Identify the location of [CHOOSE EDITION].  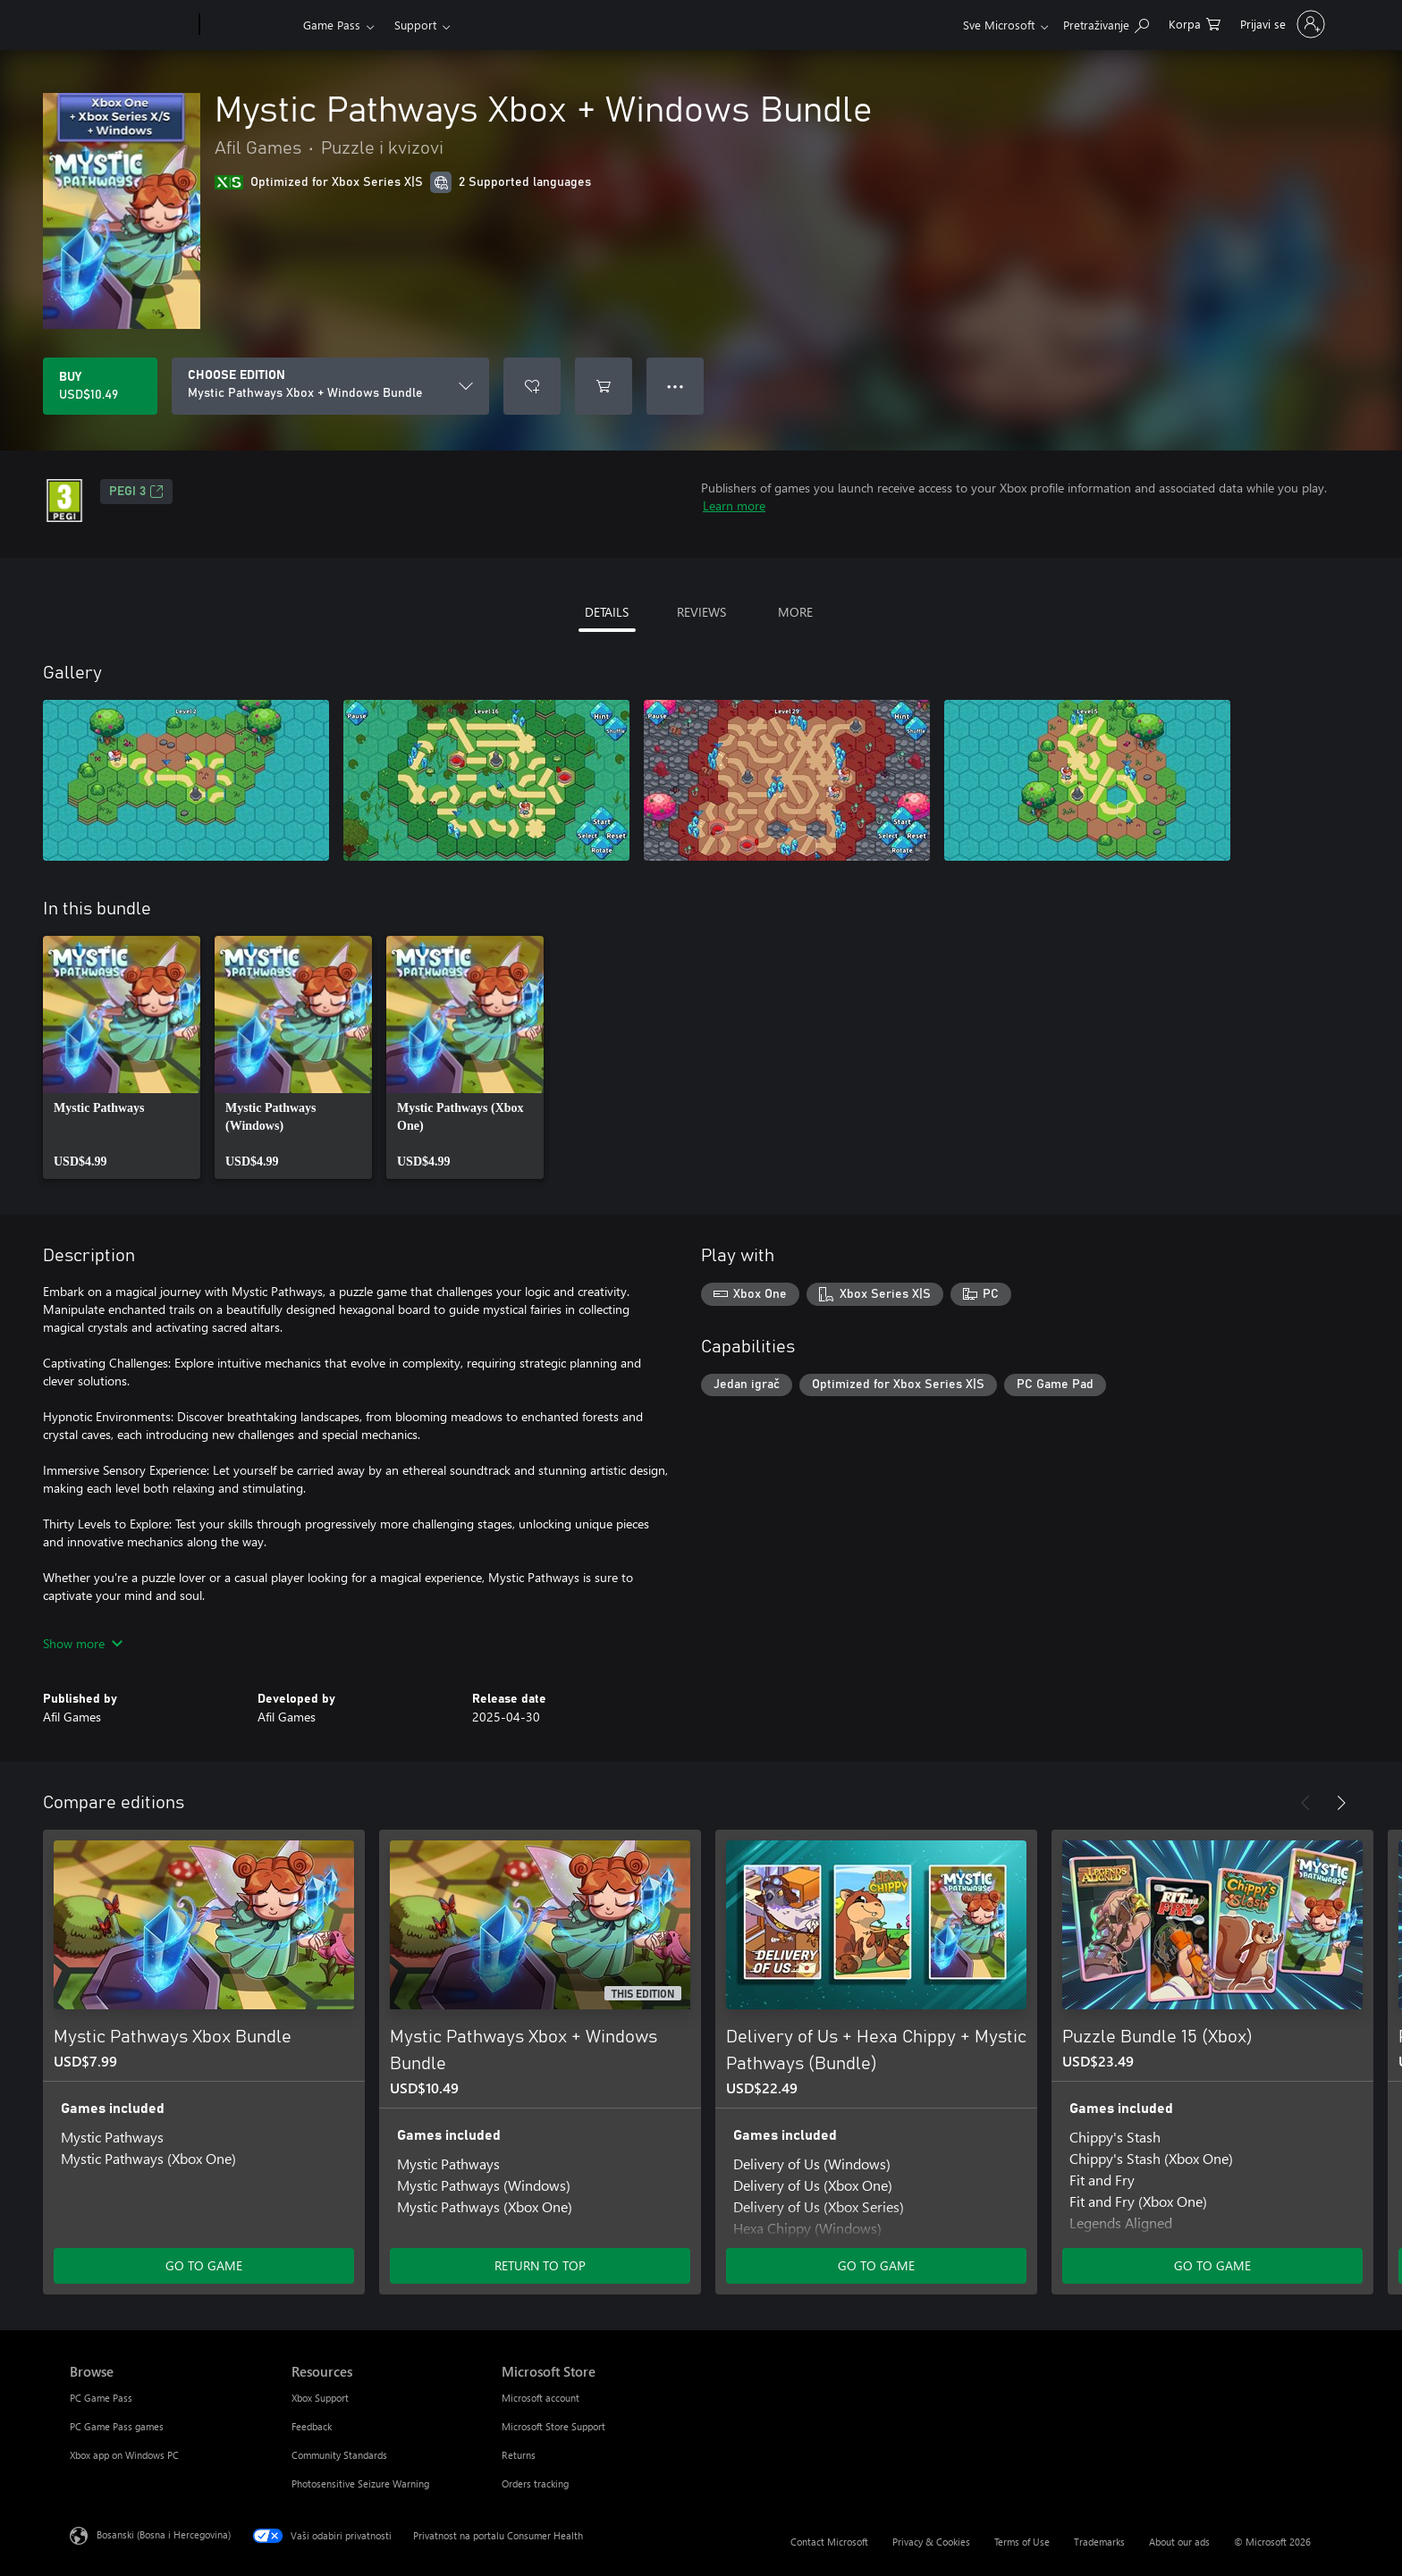
(330, 386).